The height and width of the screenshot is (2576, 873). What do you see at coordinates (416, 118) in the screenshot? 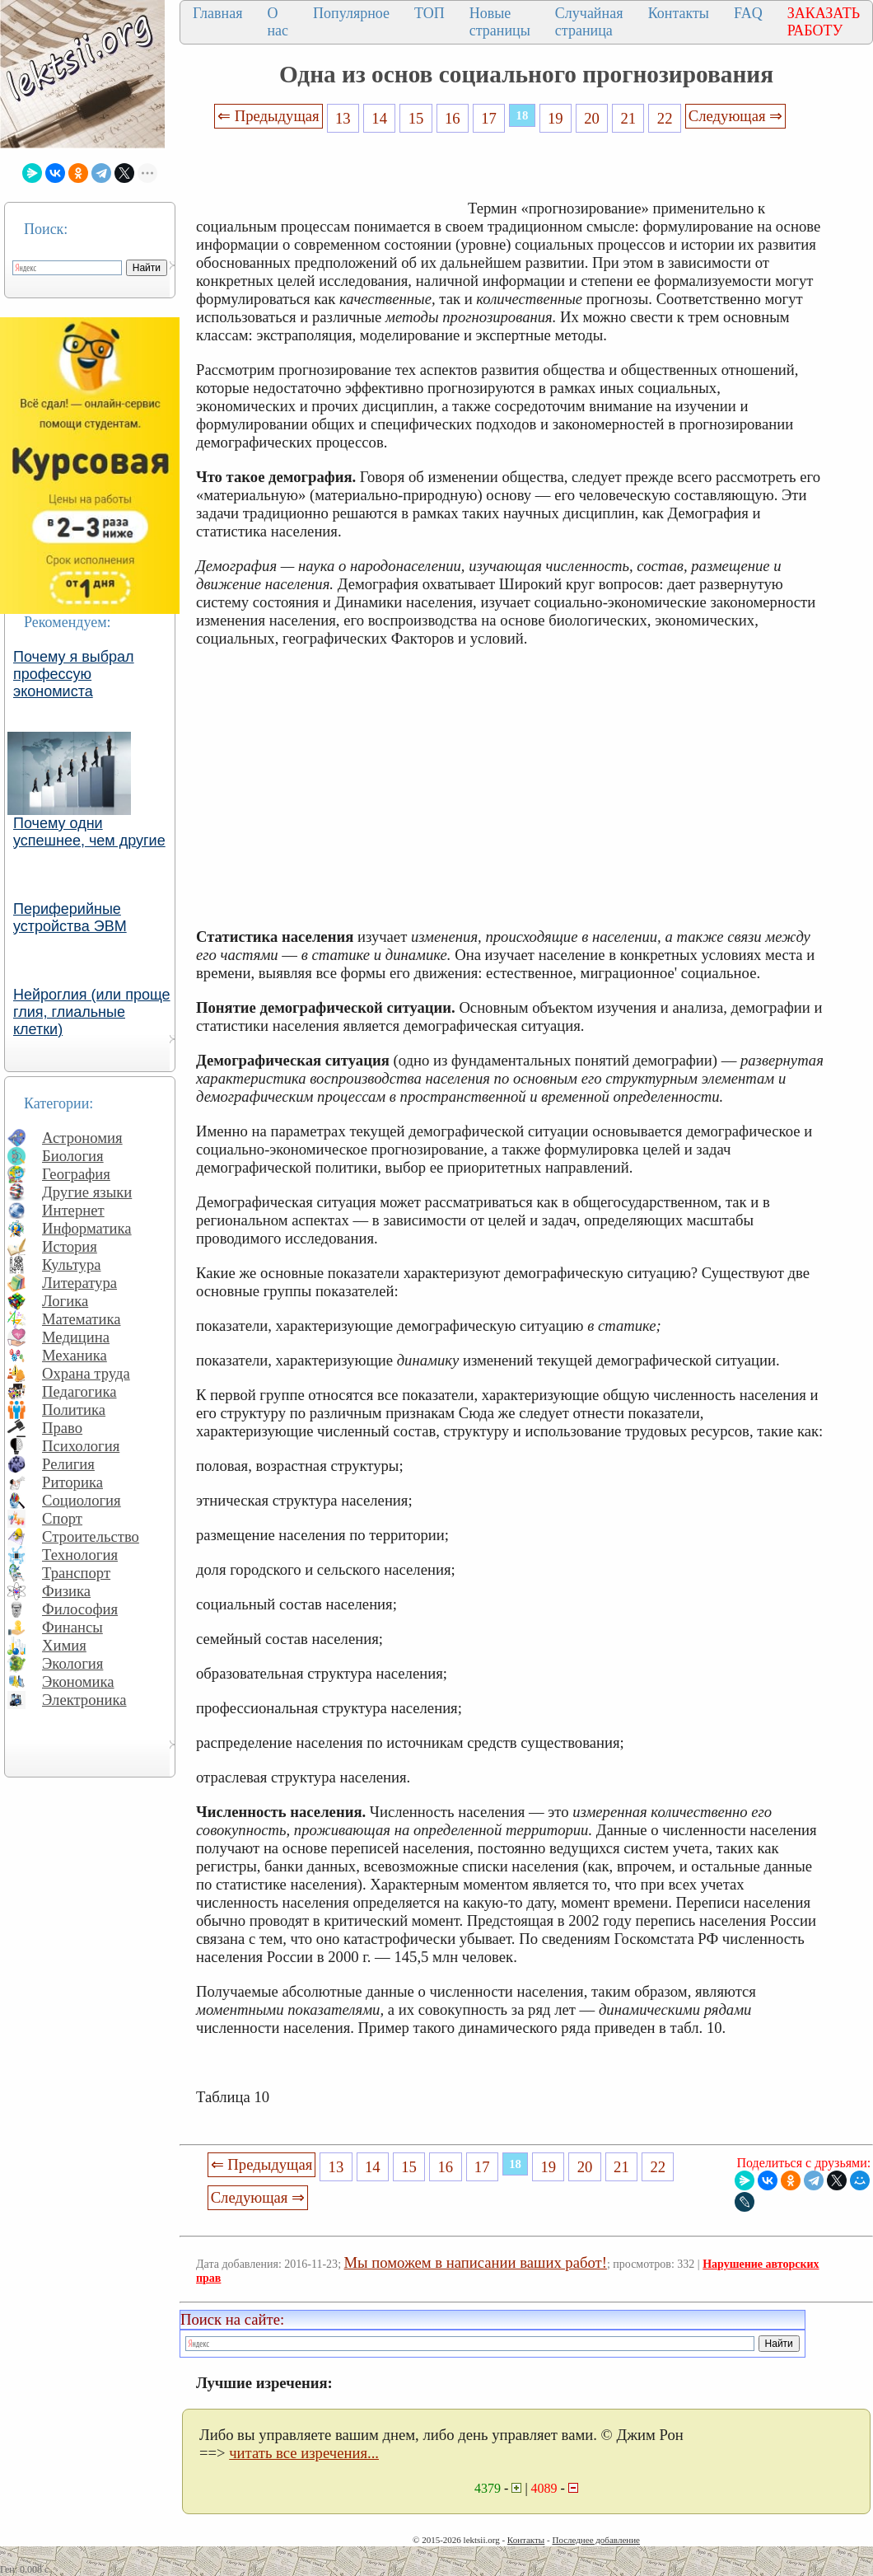
I see `15` at bounding box center [416, 118].